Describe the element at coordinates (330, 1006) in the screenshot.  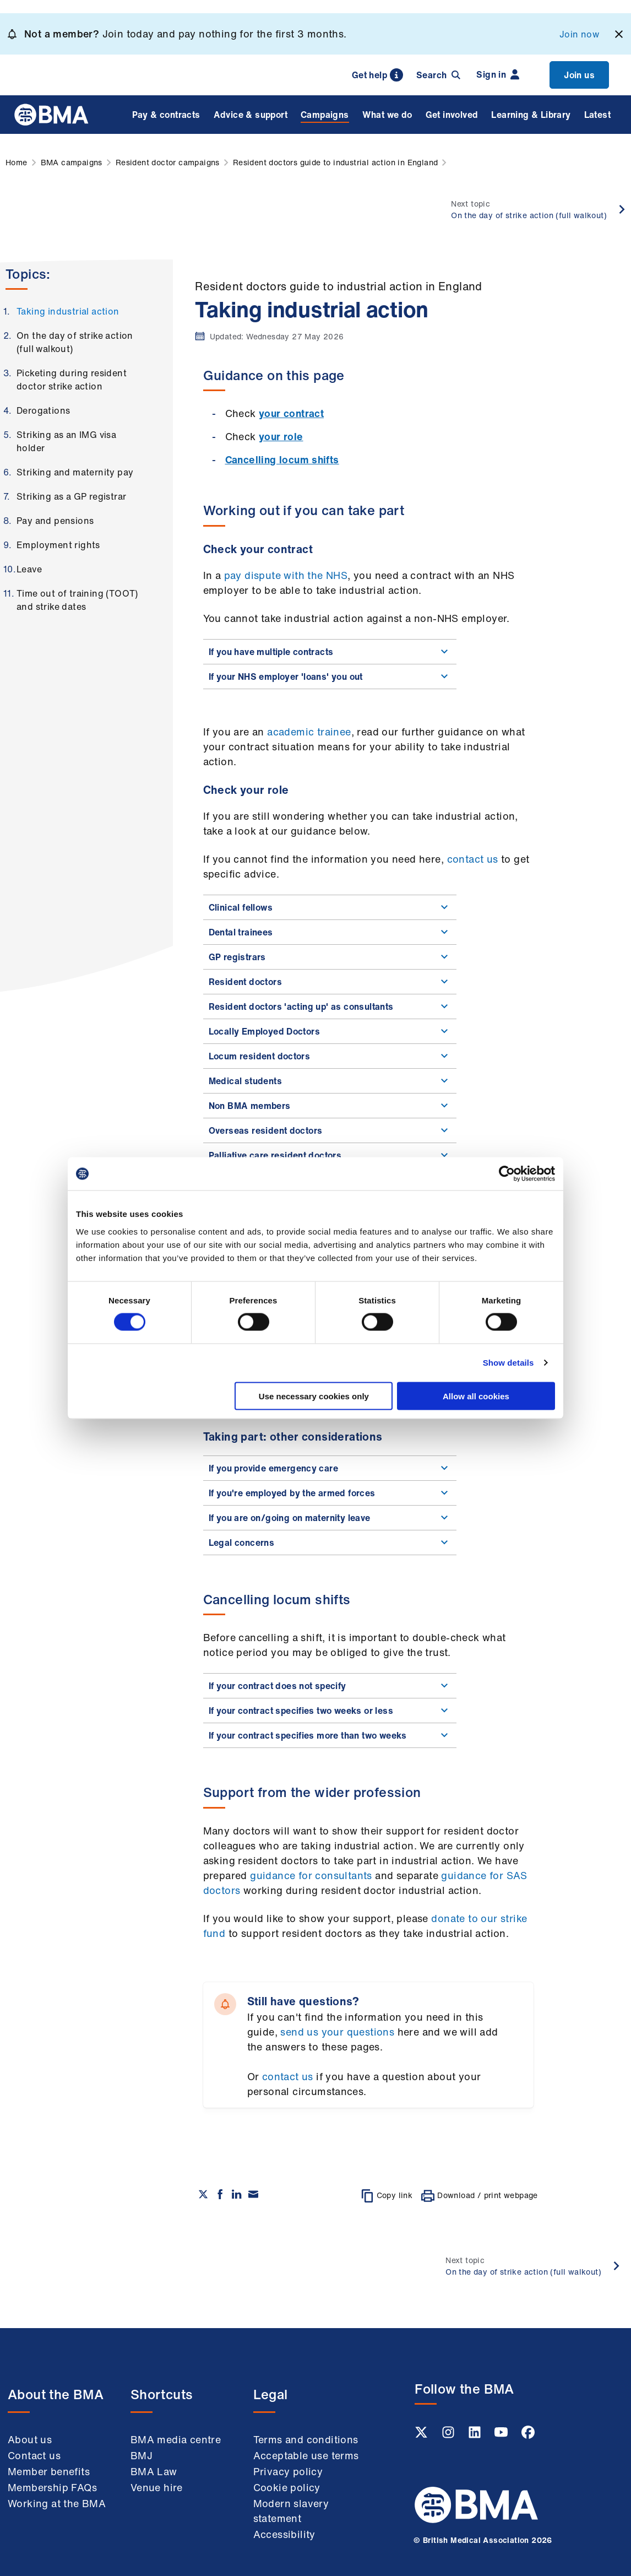
I see `Resident doctors 'acting up' as consultants` at that location.